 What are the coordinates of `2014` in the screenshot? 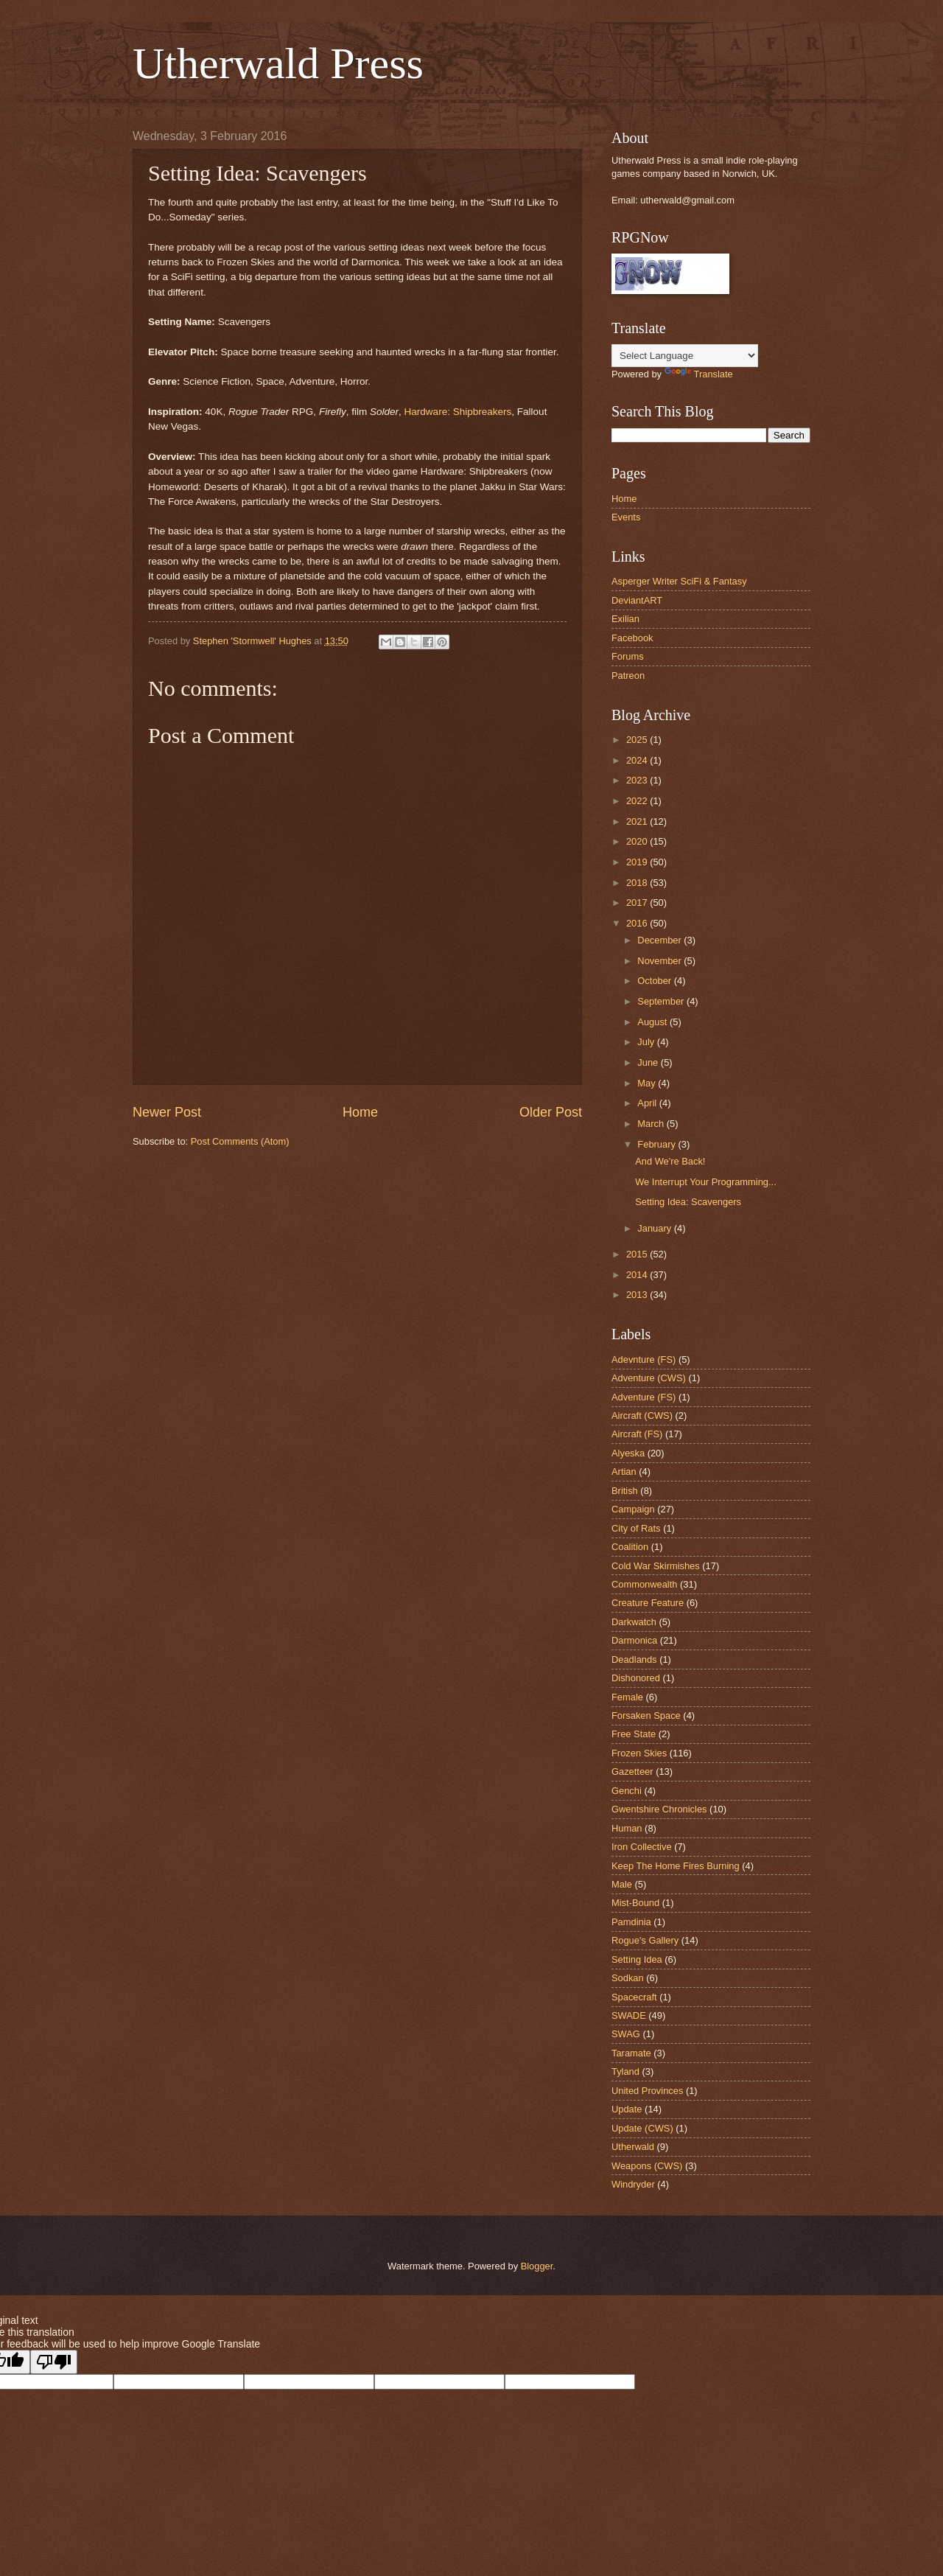 It's located at (638, 1274).